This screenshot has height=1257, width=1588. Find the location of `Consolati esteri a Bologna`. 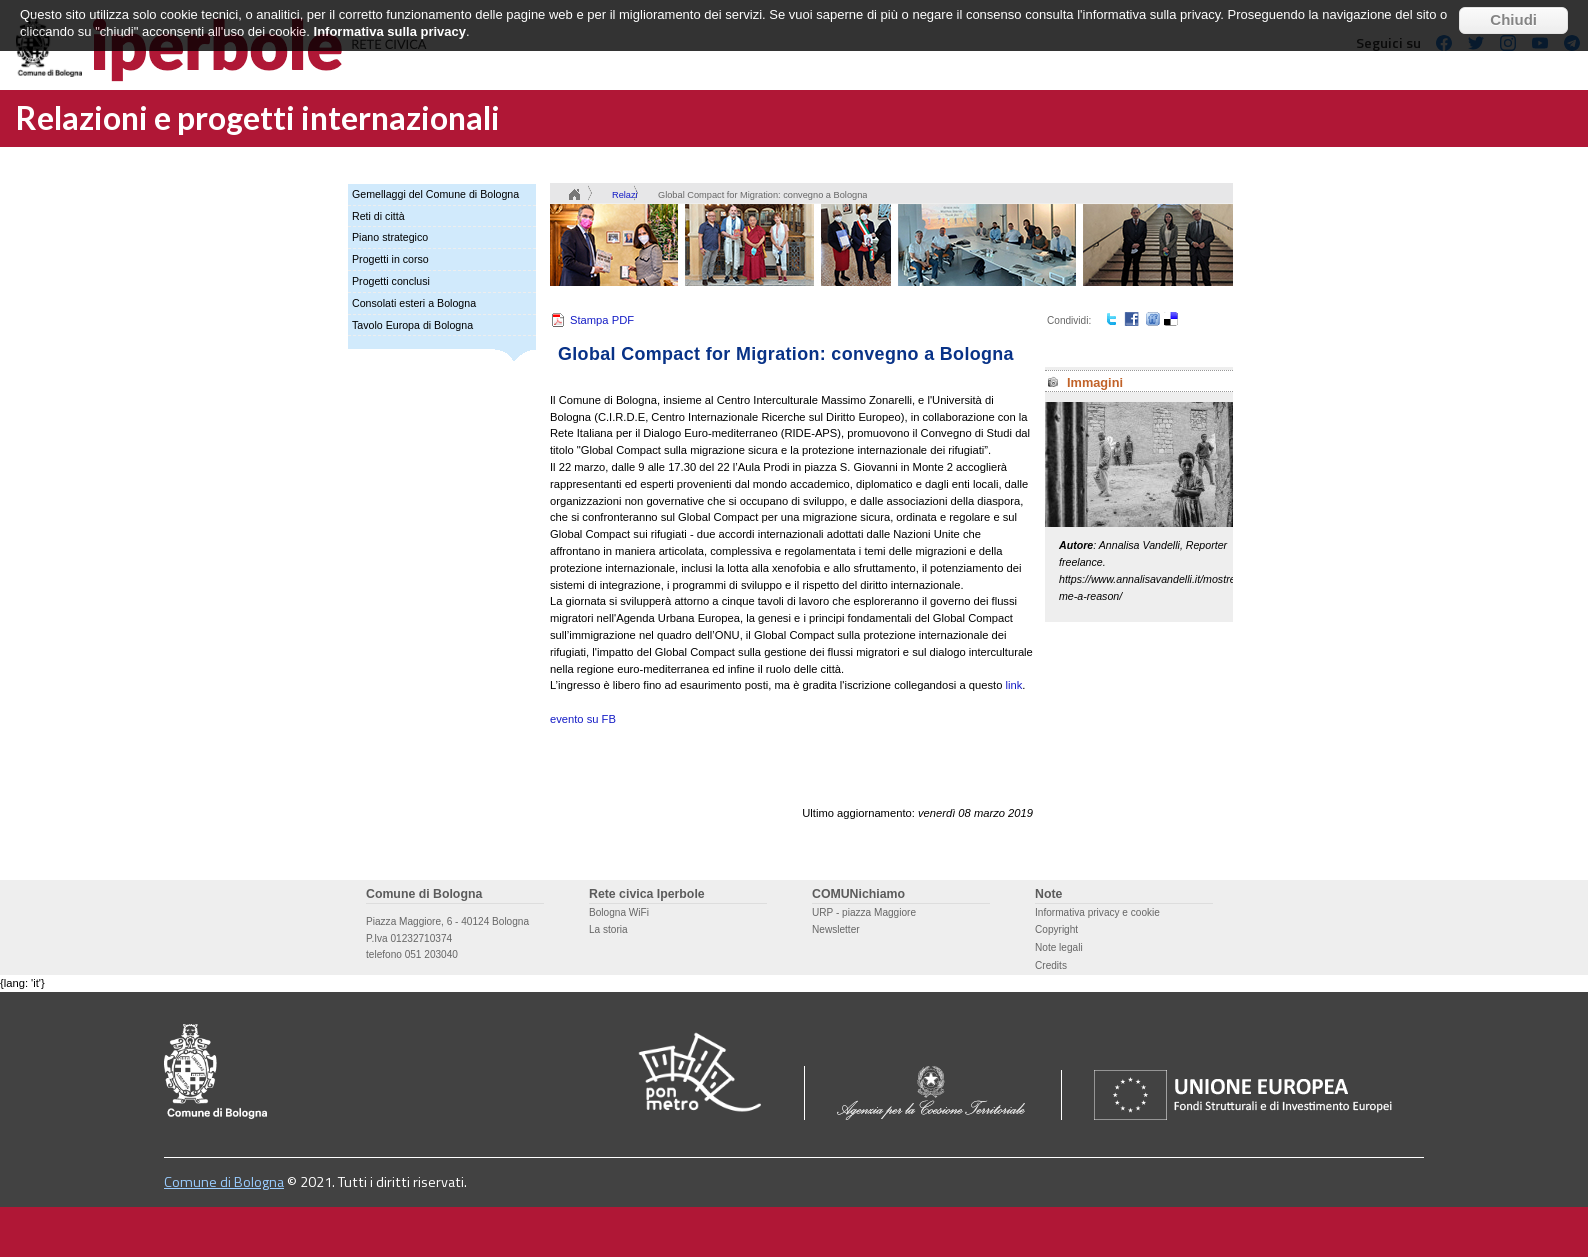

Consolati esteri a Bologna is located at coordinates (414, 303).